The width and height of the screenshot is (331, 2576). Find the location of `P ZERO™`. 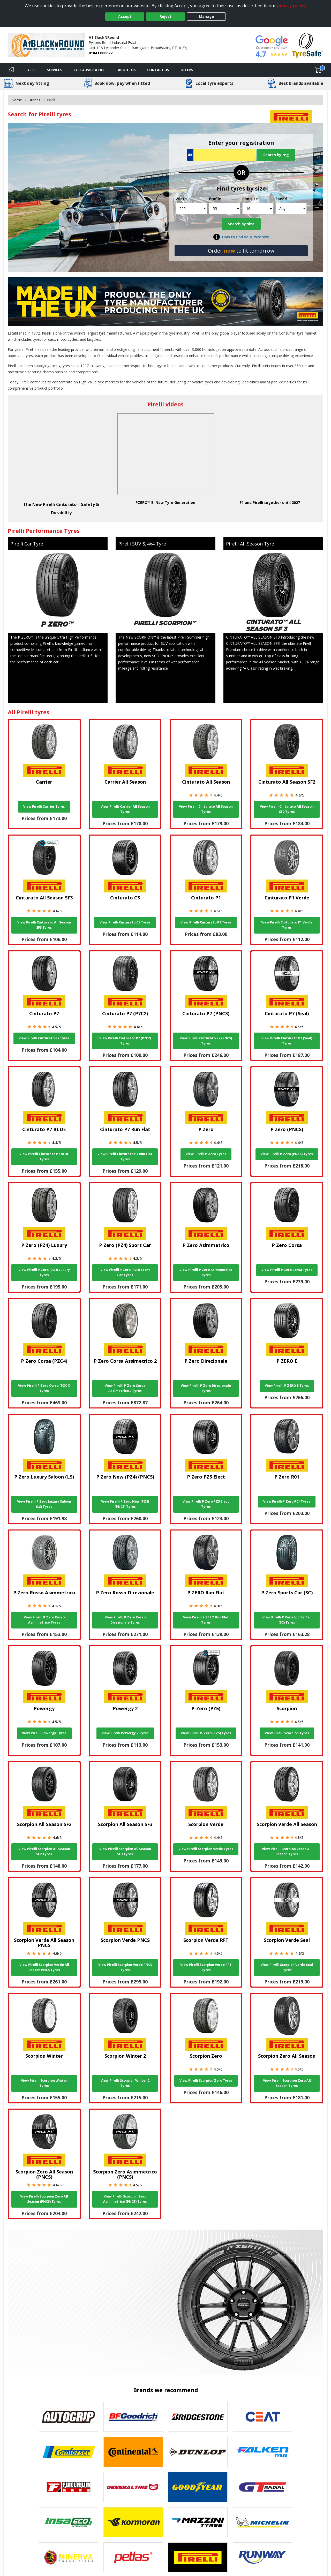

P ZERO™ is located at coordinates (26, 637).